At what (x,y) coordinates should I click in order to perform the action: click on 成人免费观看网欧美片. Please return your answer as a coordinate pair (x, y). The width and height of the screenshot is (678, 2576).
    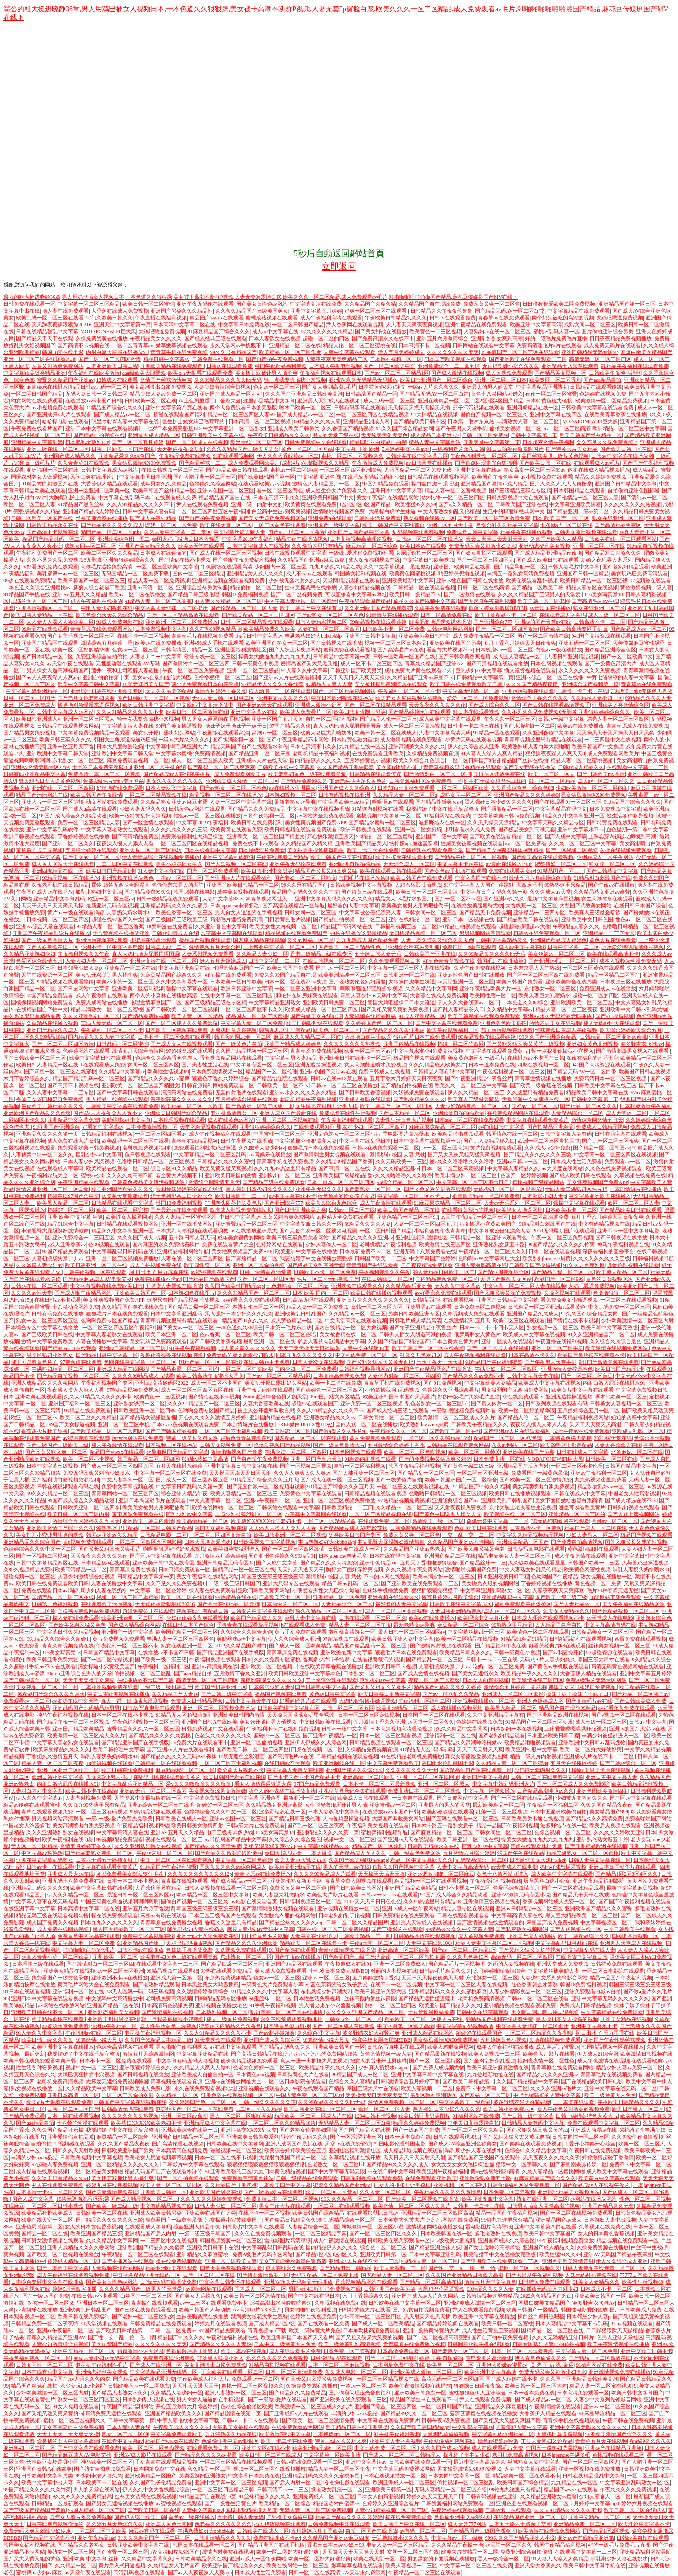
    Looking at the image, I should click on (254, 463).